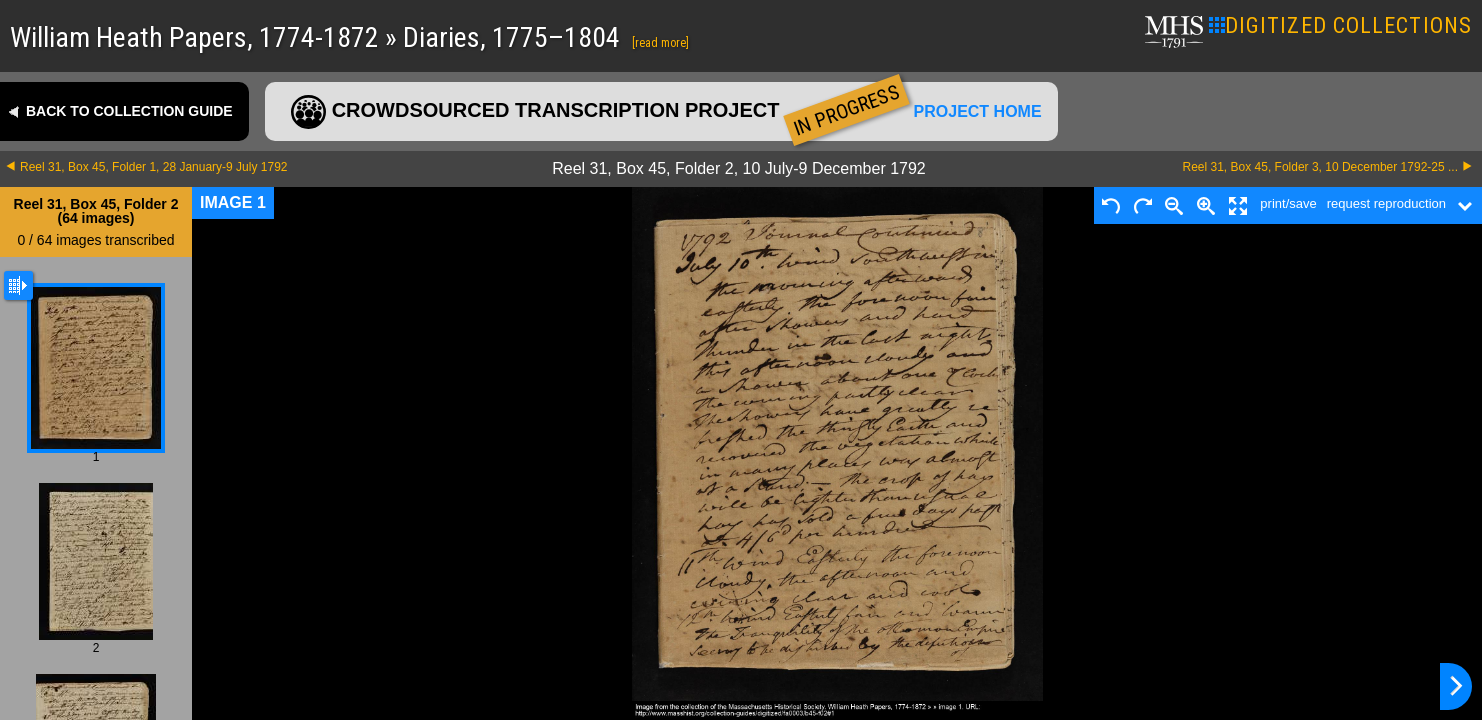 This screenshot has height=720, width=1482. What do you see at coordinates (129, 111) in the screenshot?
I see `Back to collection guide` at bounding box center [129, 111].